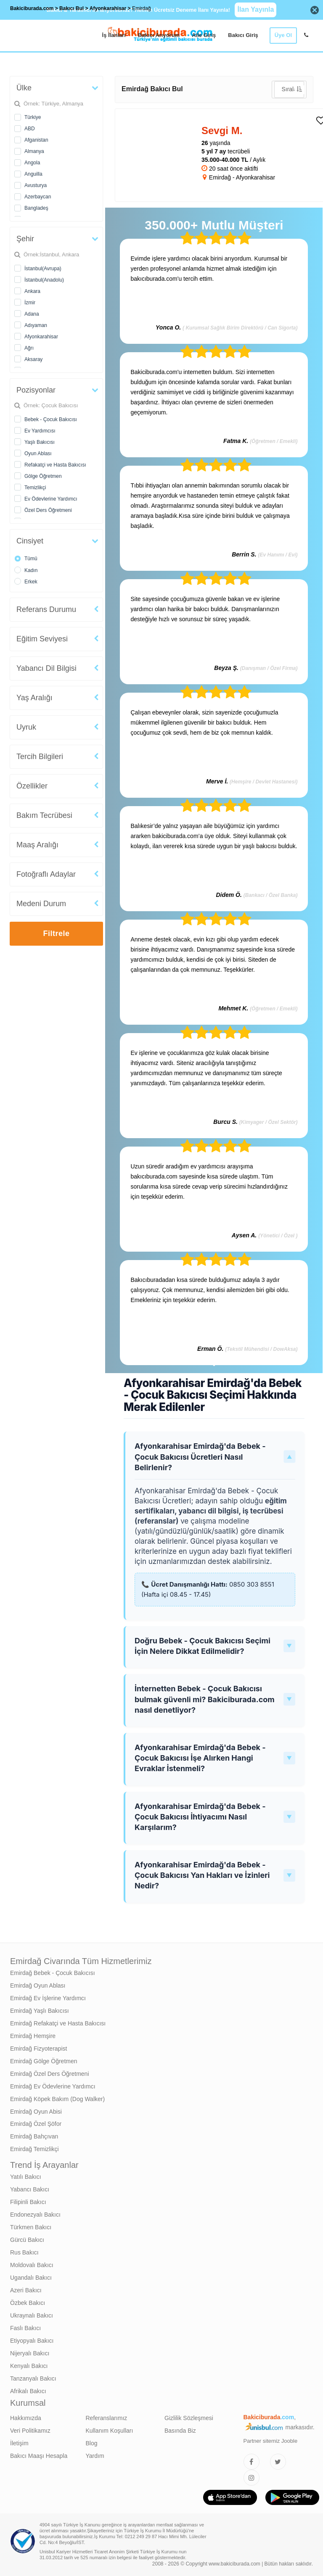 This screenshot has height=2576, width=323. I want to click on Bakıcı Maaşı Hesapla, so click(38, 2455).